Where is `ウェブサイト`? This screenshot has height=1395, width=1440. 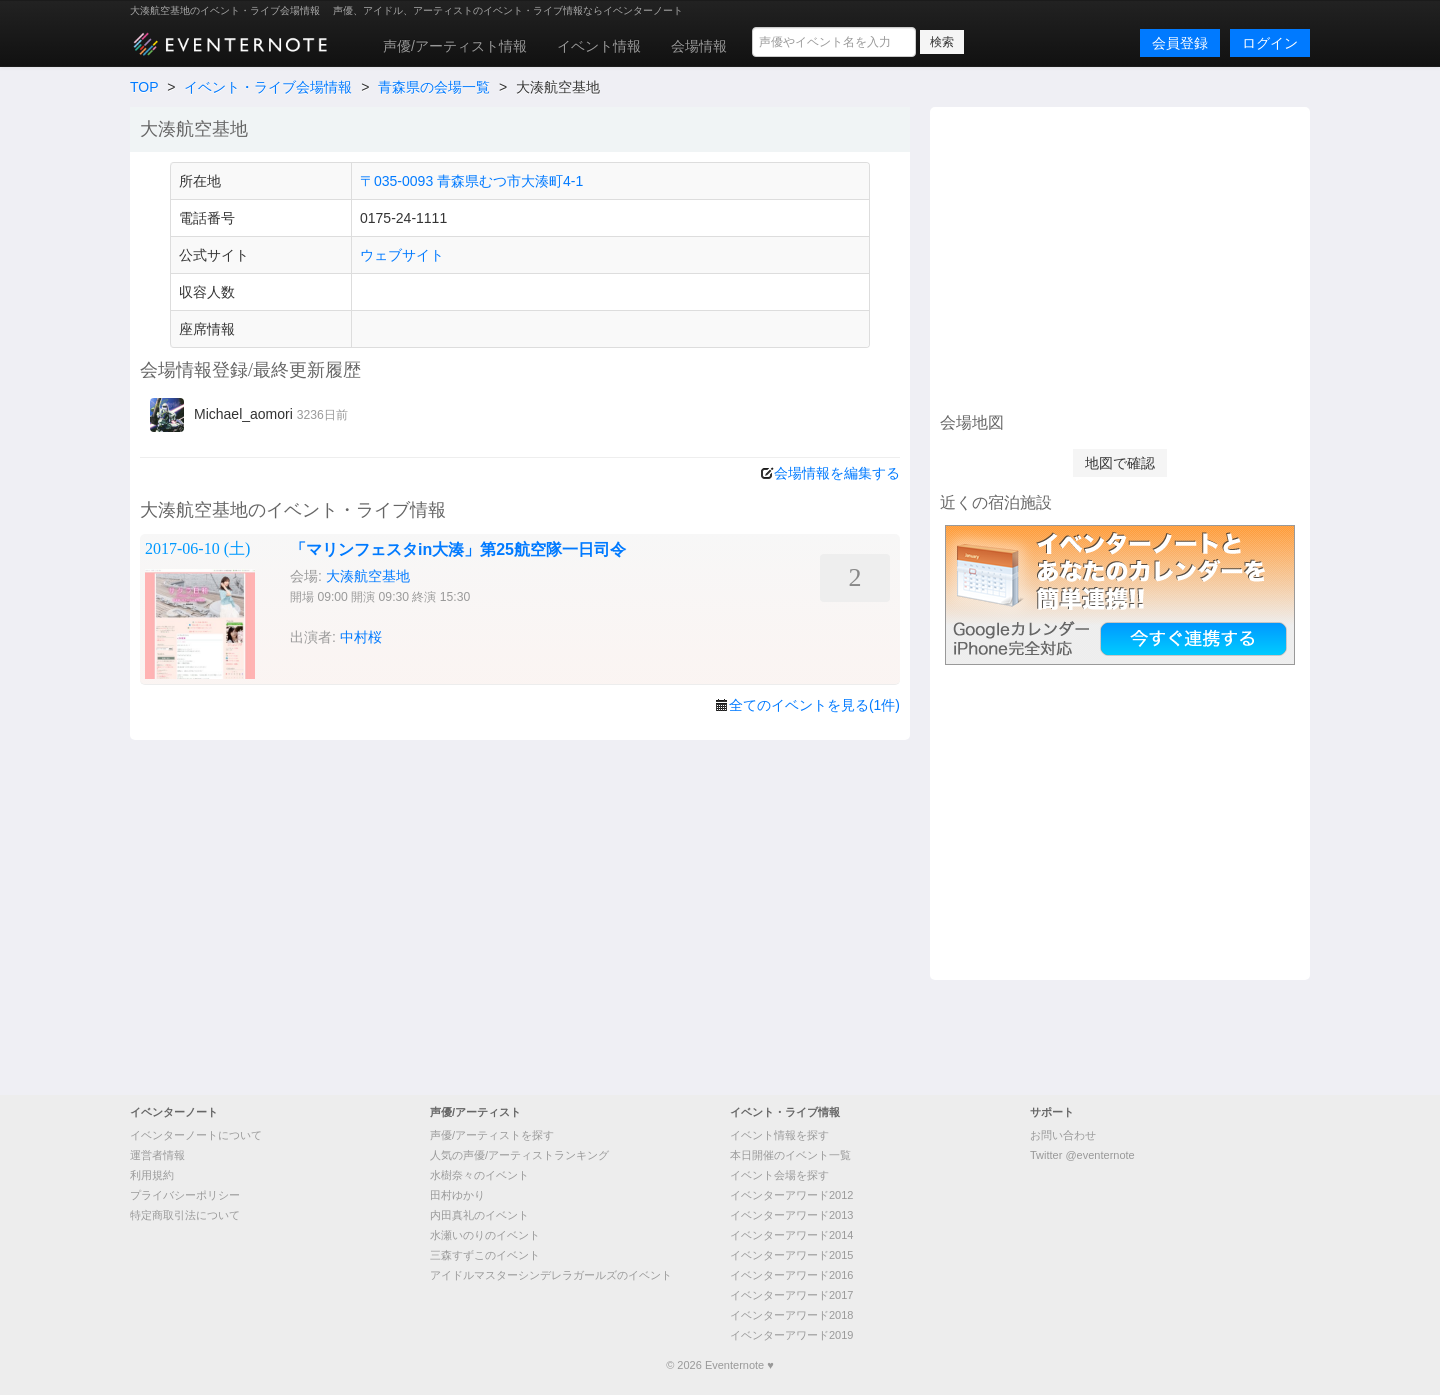 ウェブサイト is located at coordinates (402, 255).